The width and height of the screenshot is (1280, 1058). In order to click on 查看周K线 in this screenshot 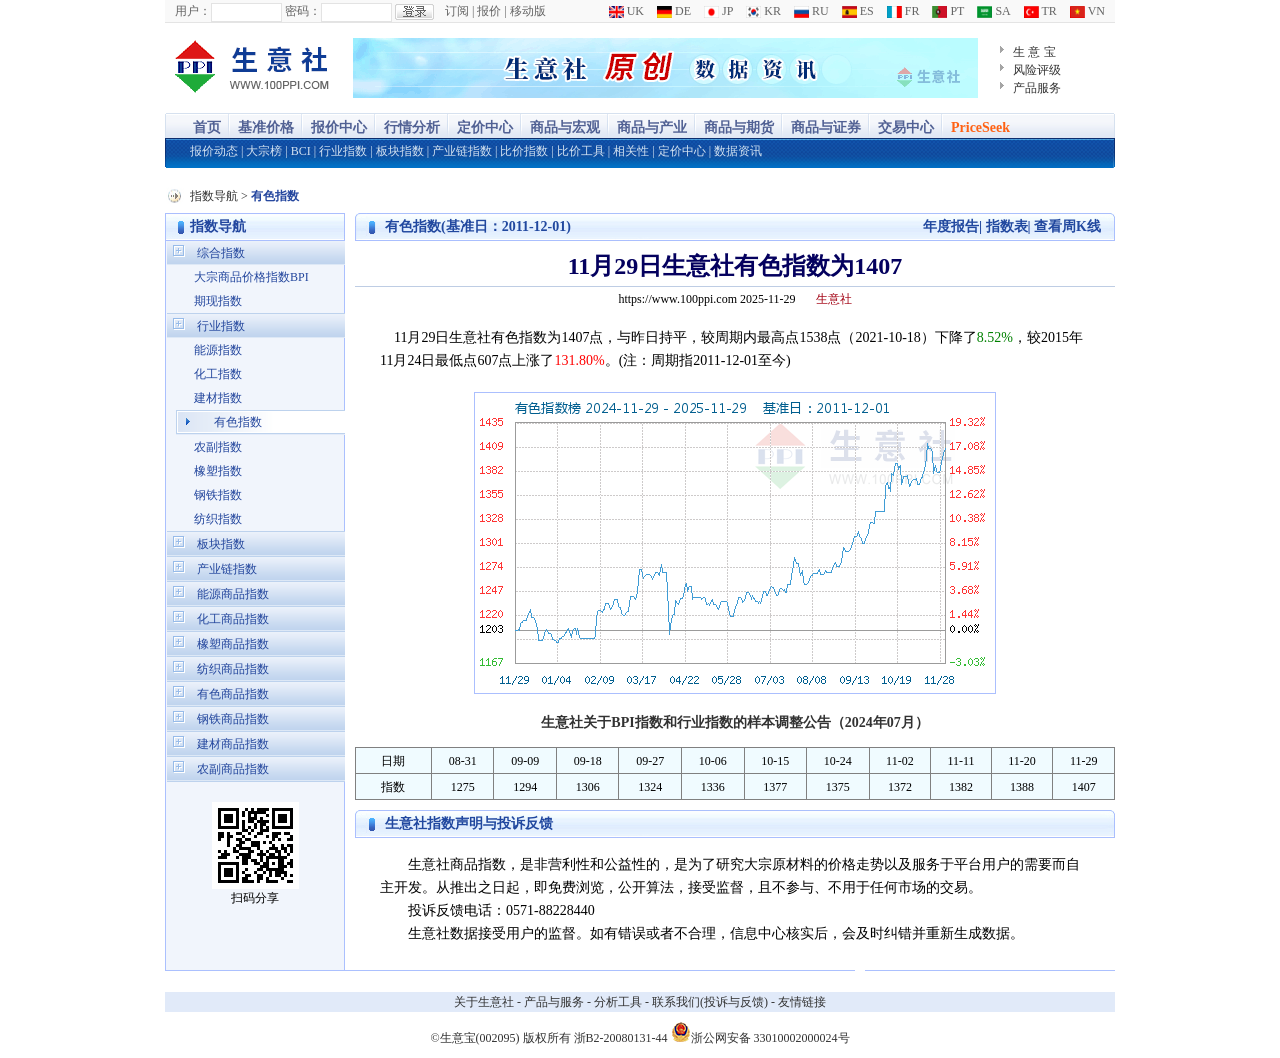, I will do `click(1067, 226)`.